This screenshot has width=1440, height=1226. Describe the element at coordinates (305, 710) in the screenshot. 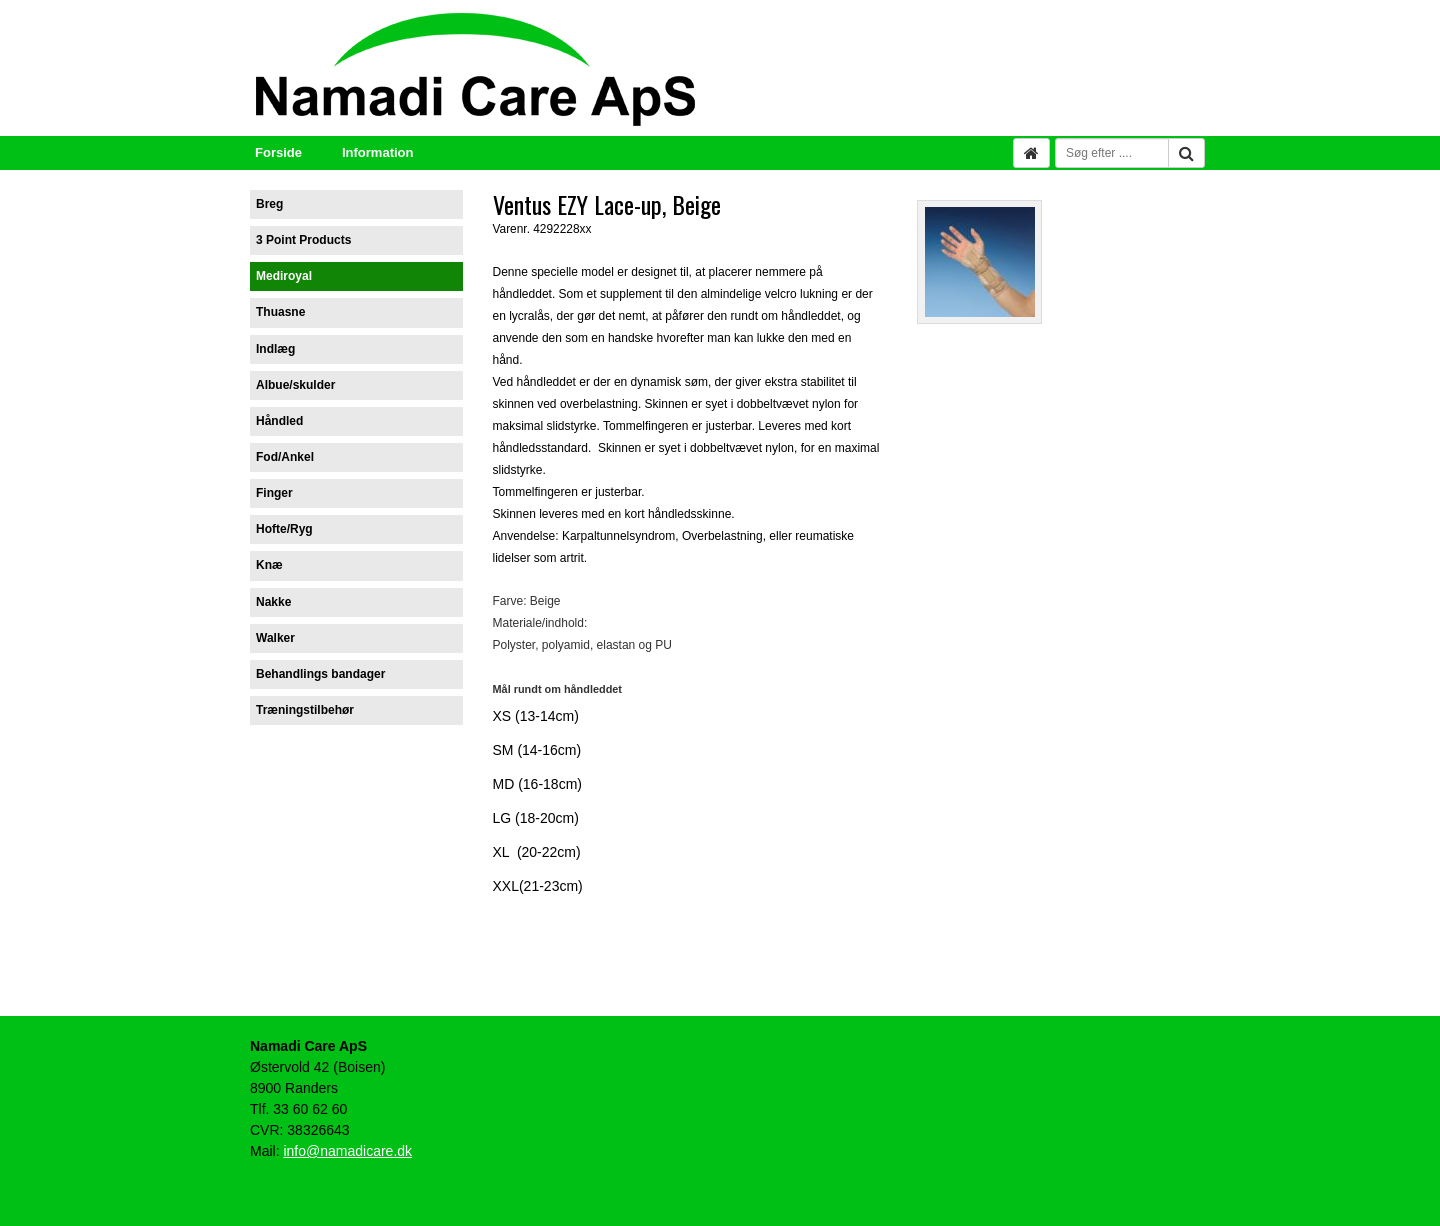

I see `Træningstilbehør` at that location.